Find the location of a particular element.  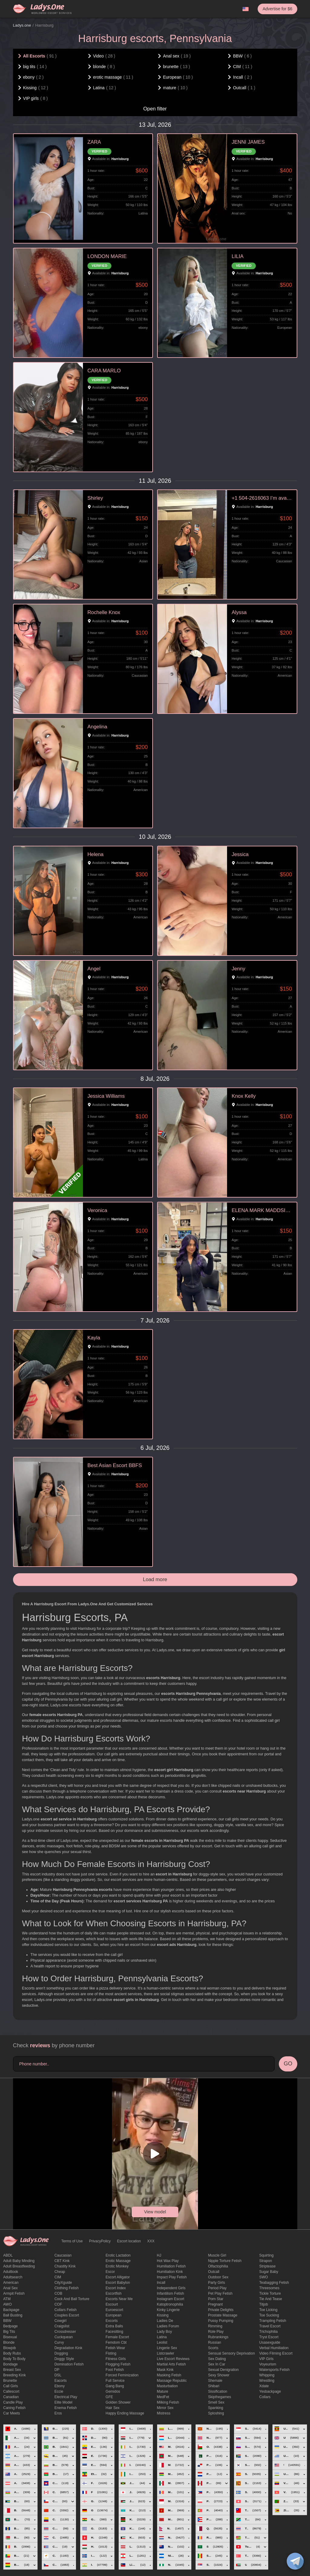

mature is located at coordinates (162, 2391).